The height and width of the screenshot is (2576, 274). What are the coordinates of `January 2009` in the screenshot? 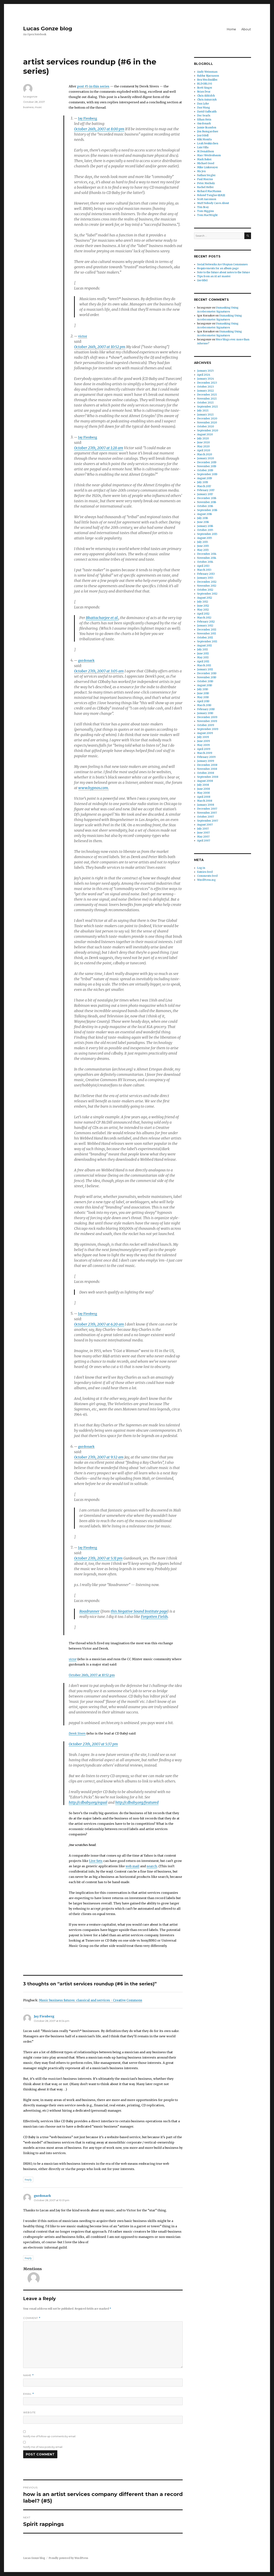 It's located at (205, 761).